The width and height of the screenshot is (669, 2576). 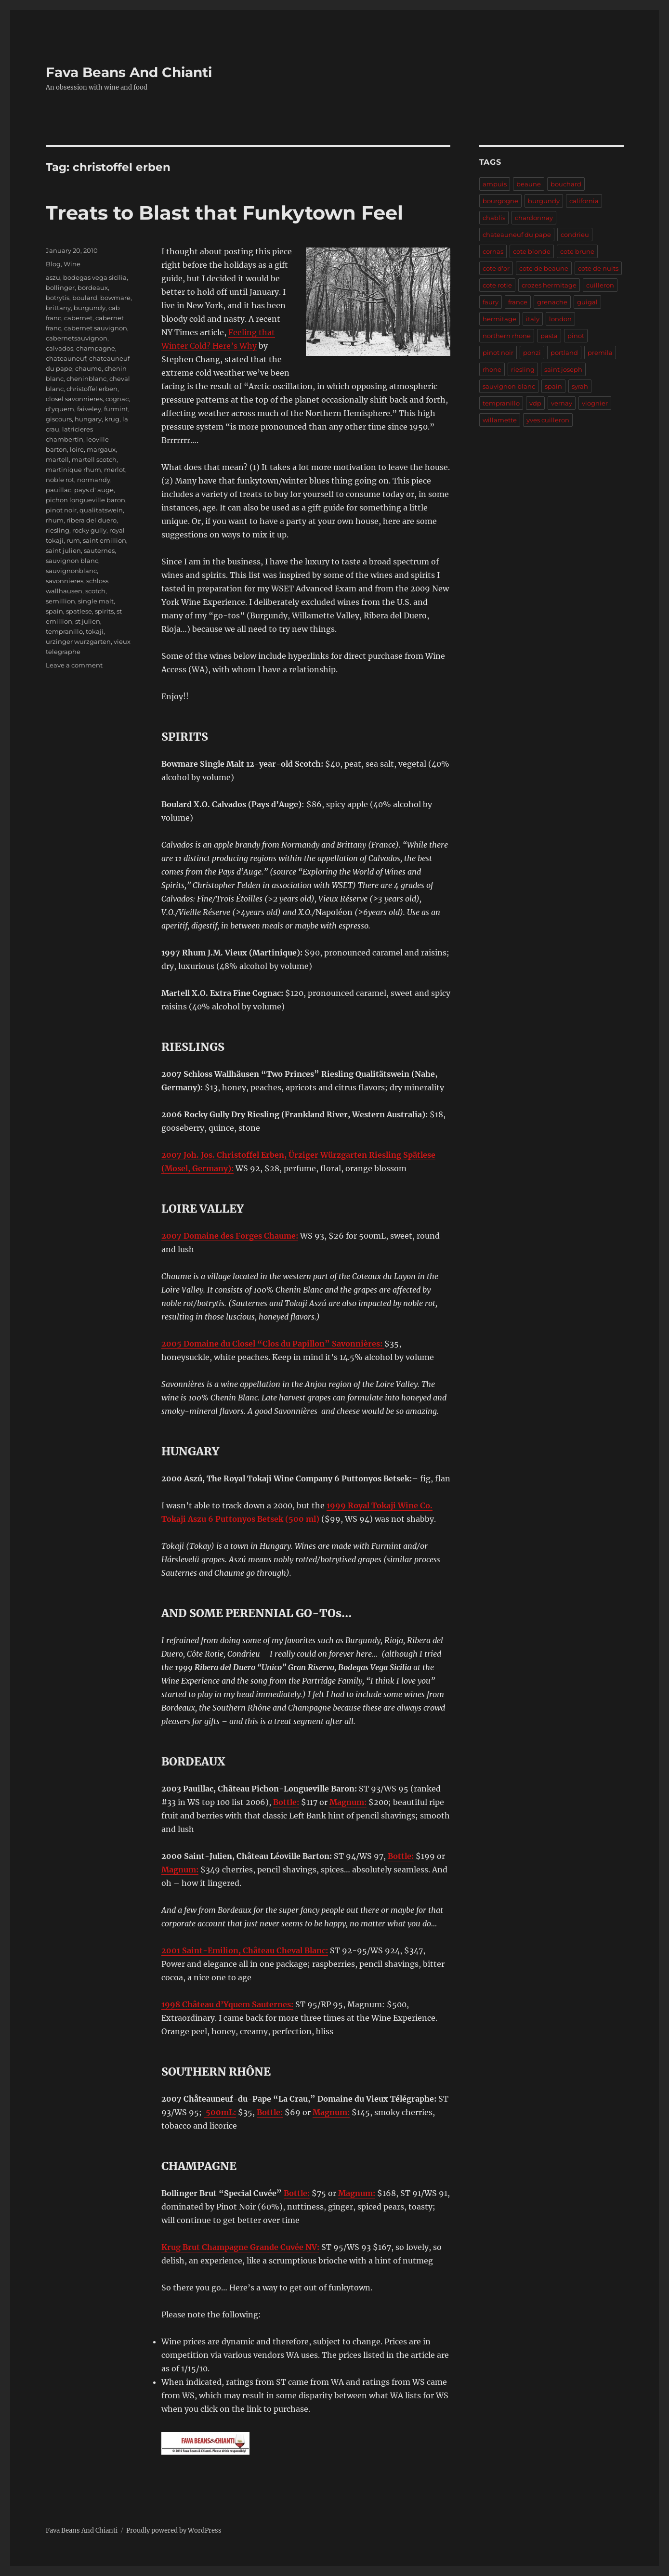 I want to click on st julien, so click(x=87, y=621).